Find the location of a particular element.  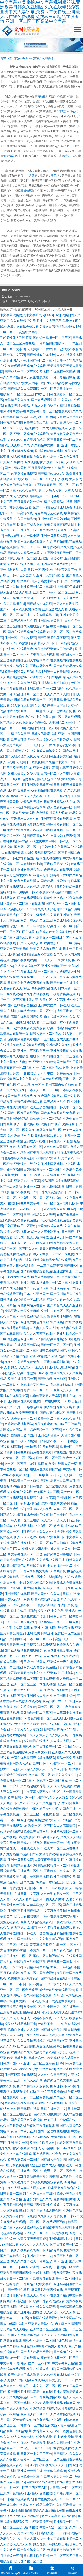

av一区二区高清在线 is located at coordinates (19, 513).